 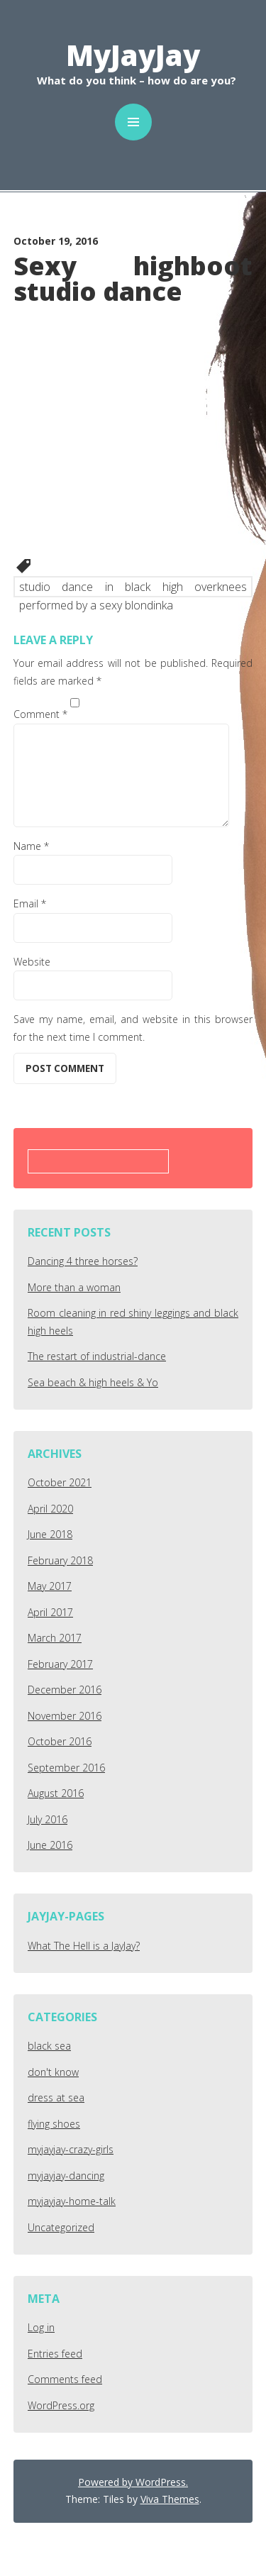 I want to click on February 2018, so click(x=60, y=1560).